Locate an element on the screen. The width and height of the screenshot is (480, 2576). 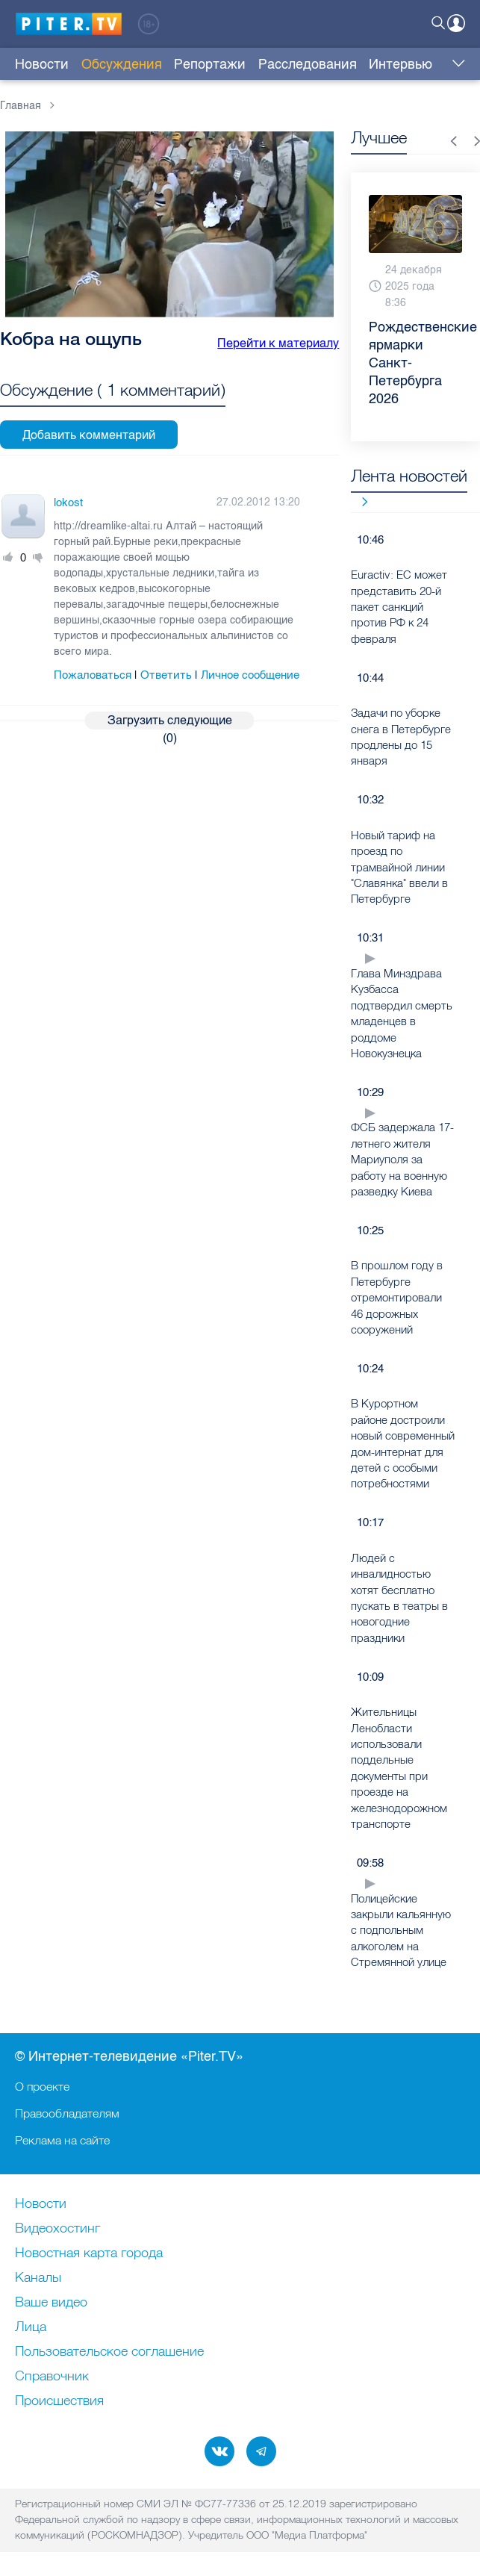
Минус is located at coordinates (38, 557).